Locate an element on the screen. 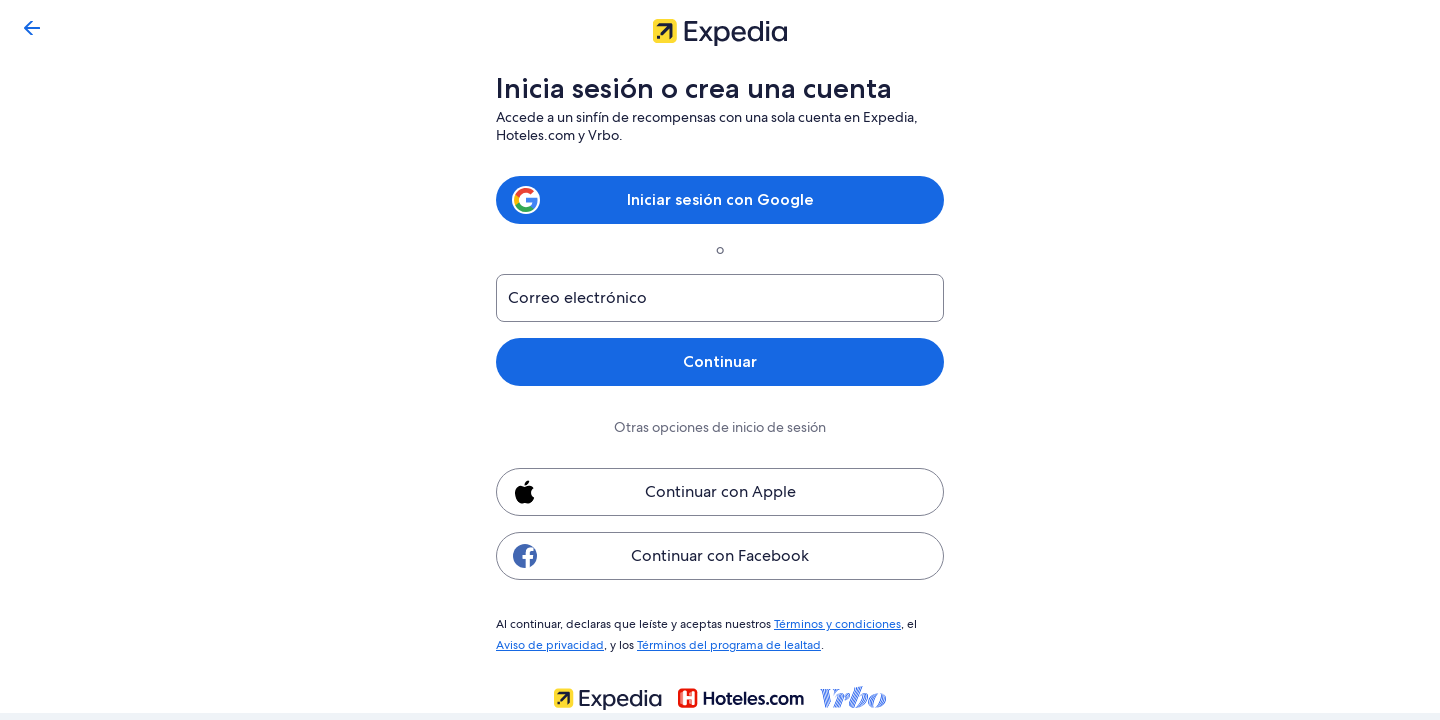  Aviso de privacidad [link] is located at coordinates (548, 642).